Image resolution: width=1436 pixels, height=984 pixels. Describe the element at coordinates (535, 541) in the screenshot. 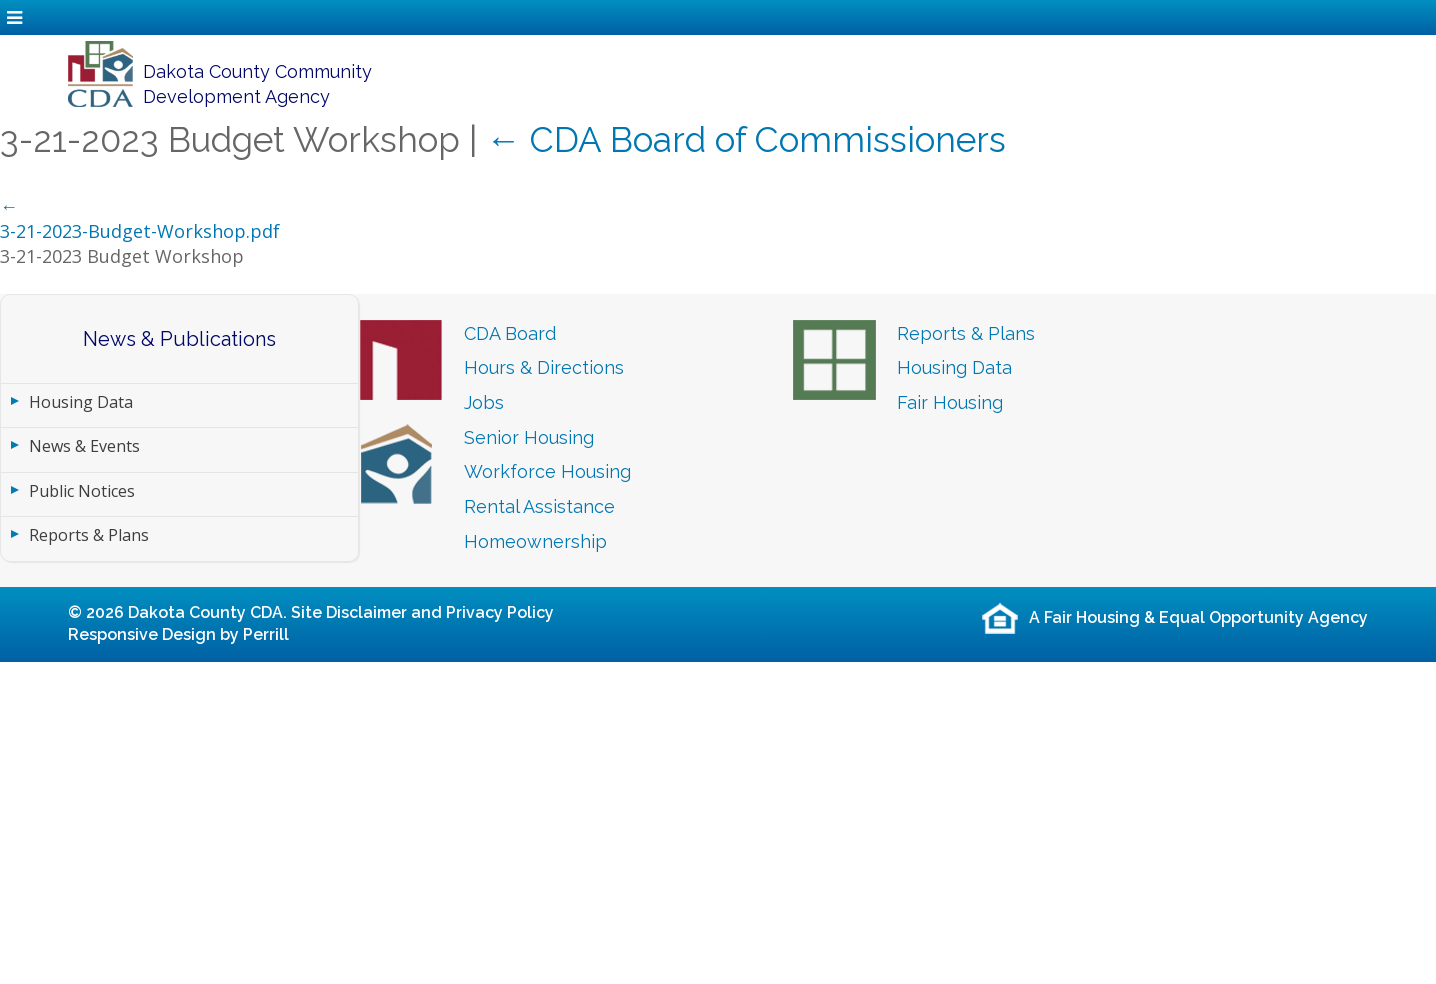

I see `Homeownership` at that location.